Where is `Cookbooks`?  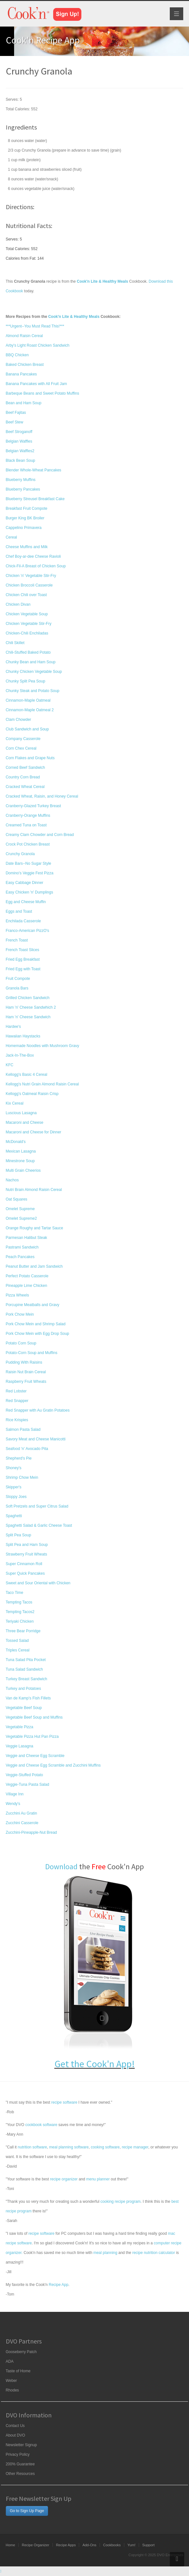
Cookbooks is located at coordinates (112, 2545).